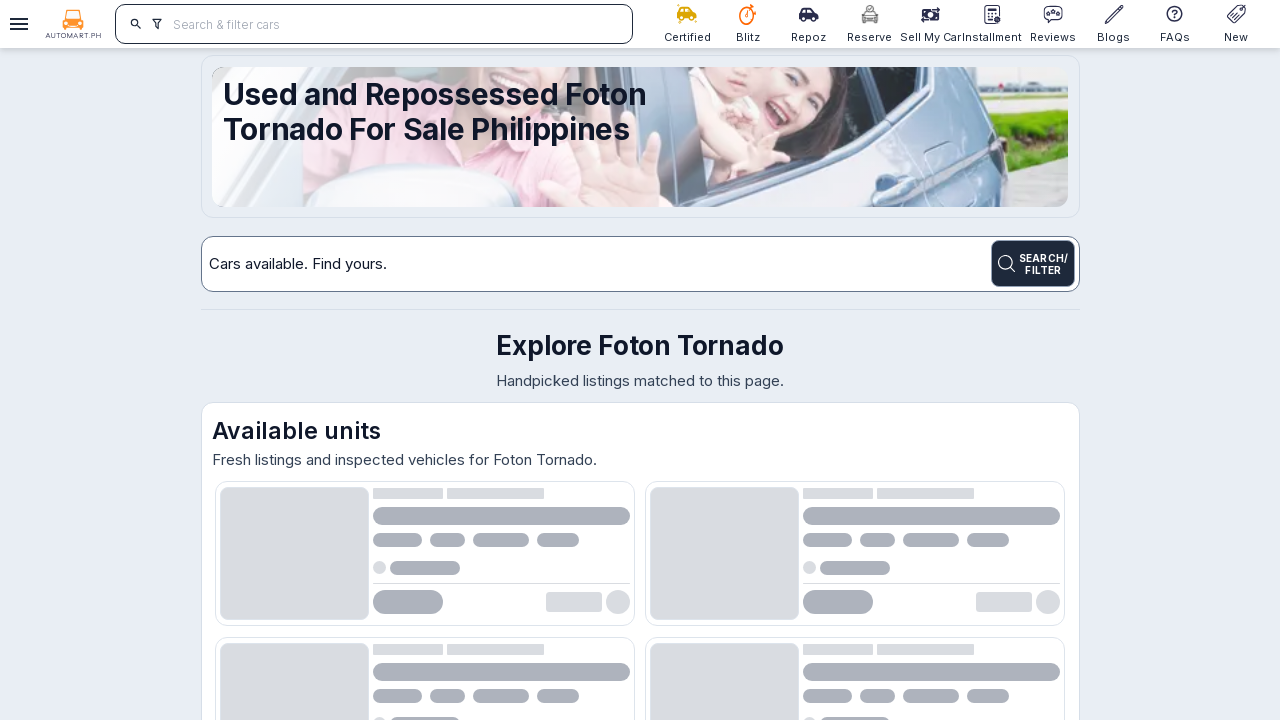  I want to click on [Search for cars], so click(395, 24).